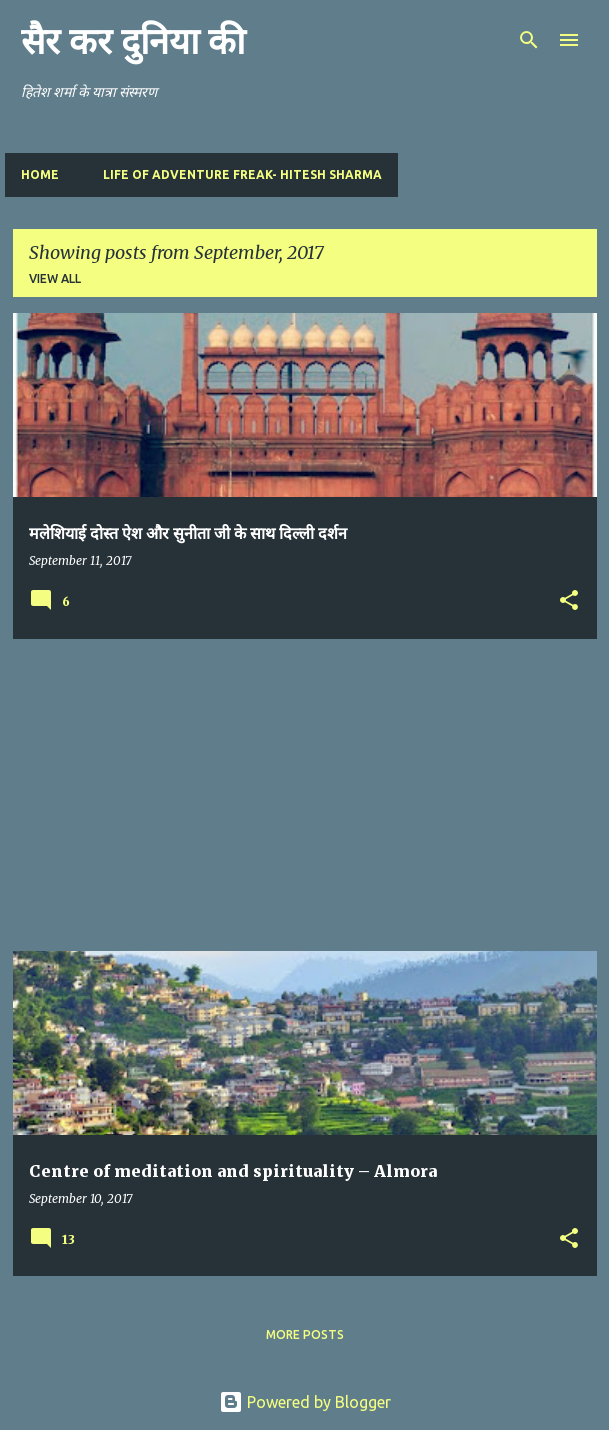 This screenshot has height=1430, width=609. What do you see at coordinates (133, 41) in the screenshot?
I see `सैर कर दुनिया की` at bounding box center [133, 41].